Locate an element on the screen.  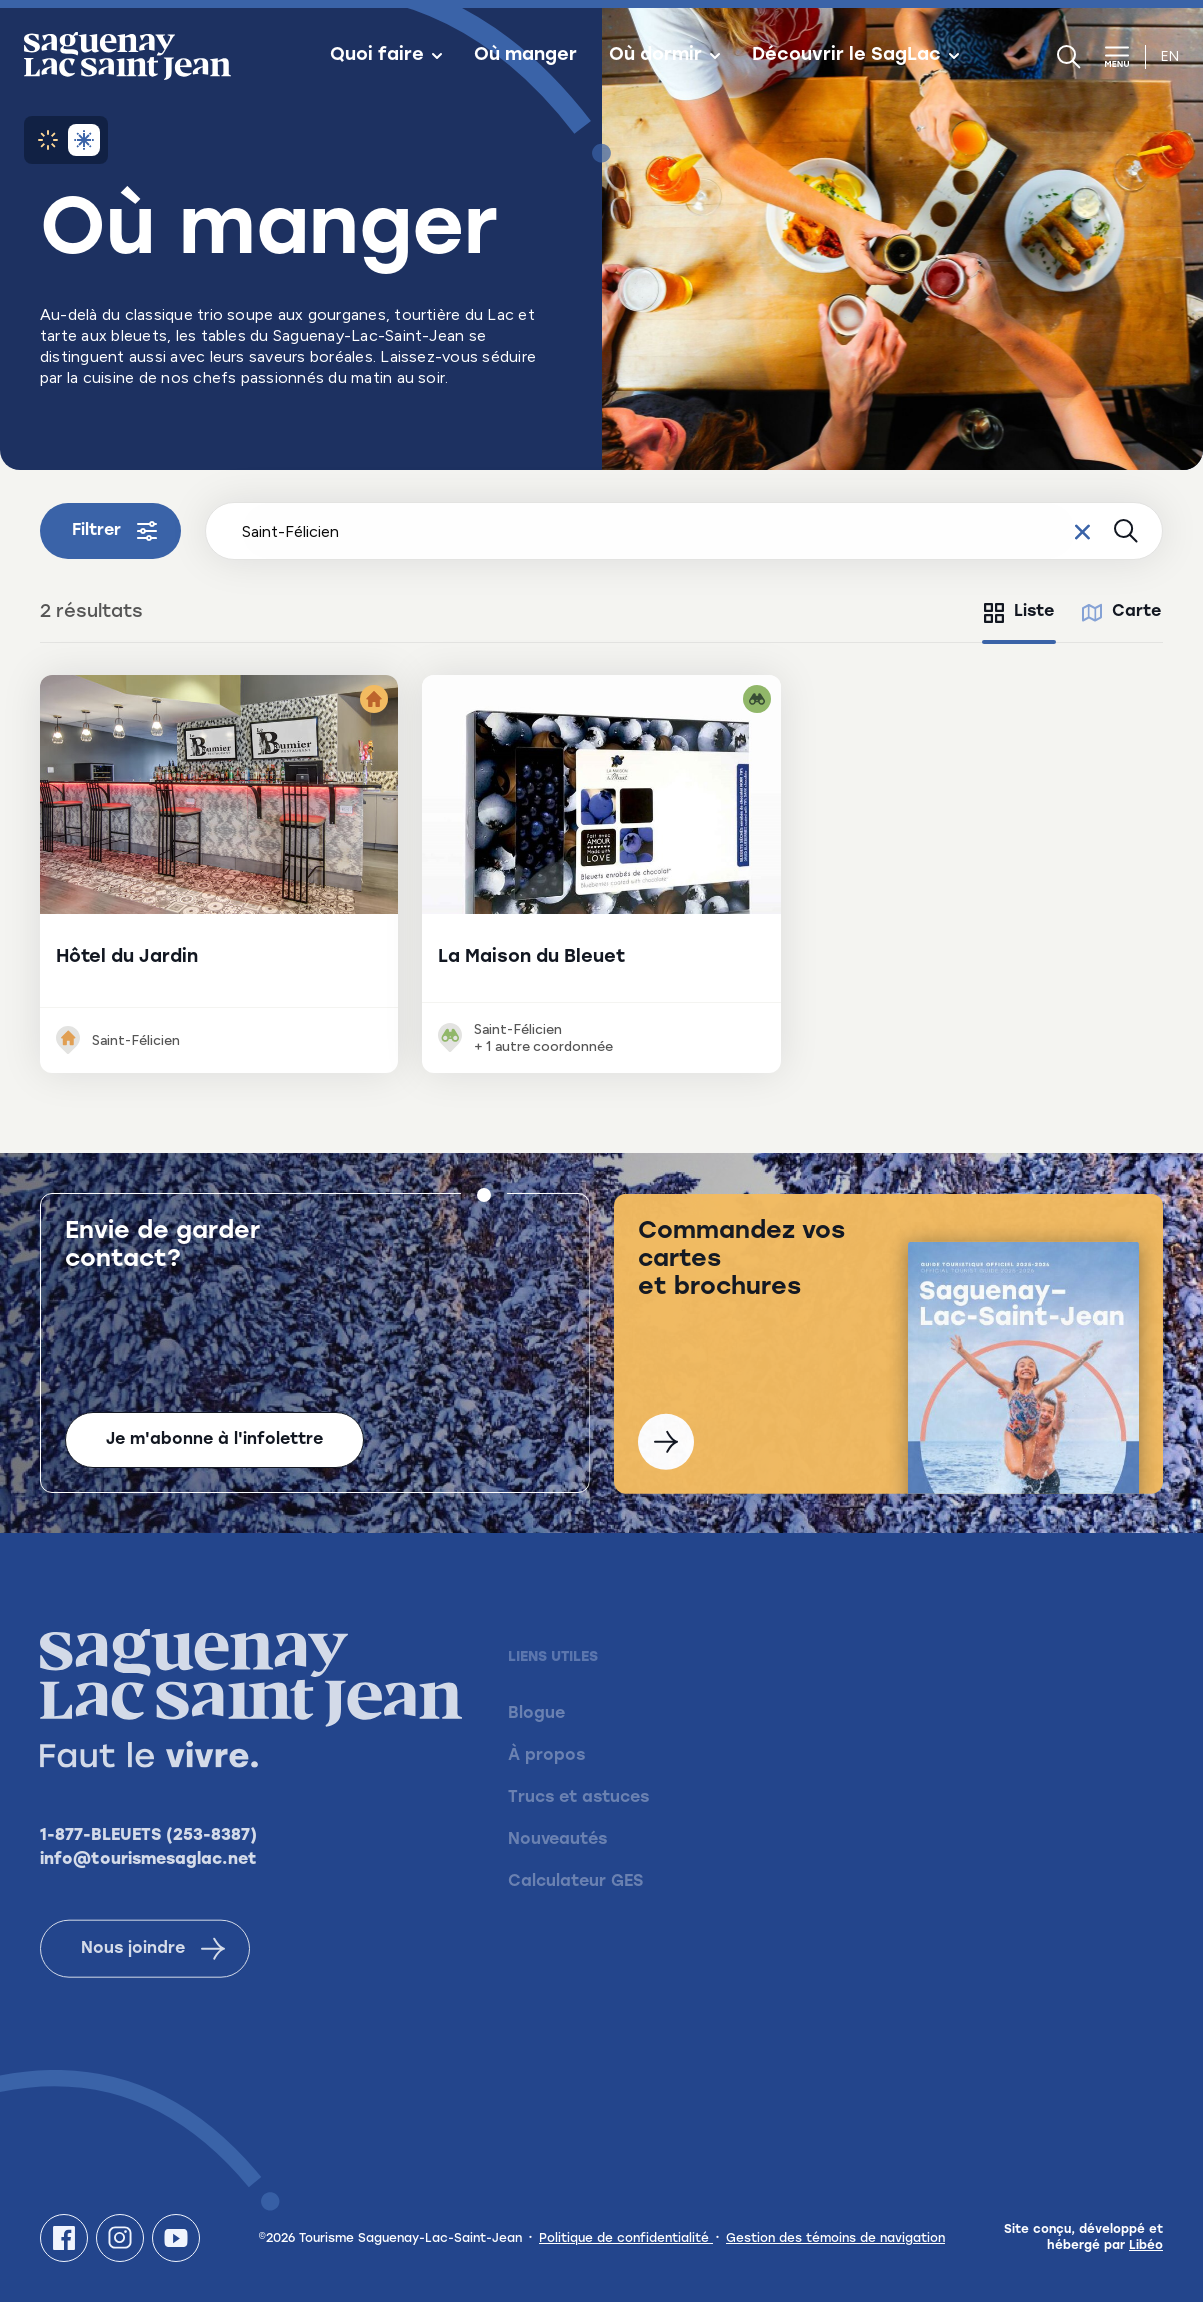
Je m'abonne à l'infolettre is located at coordinates (214, 1442).